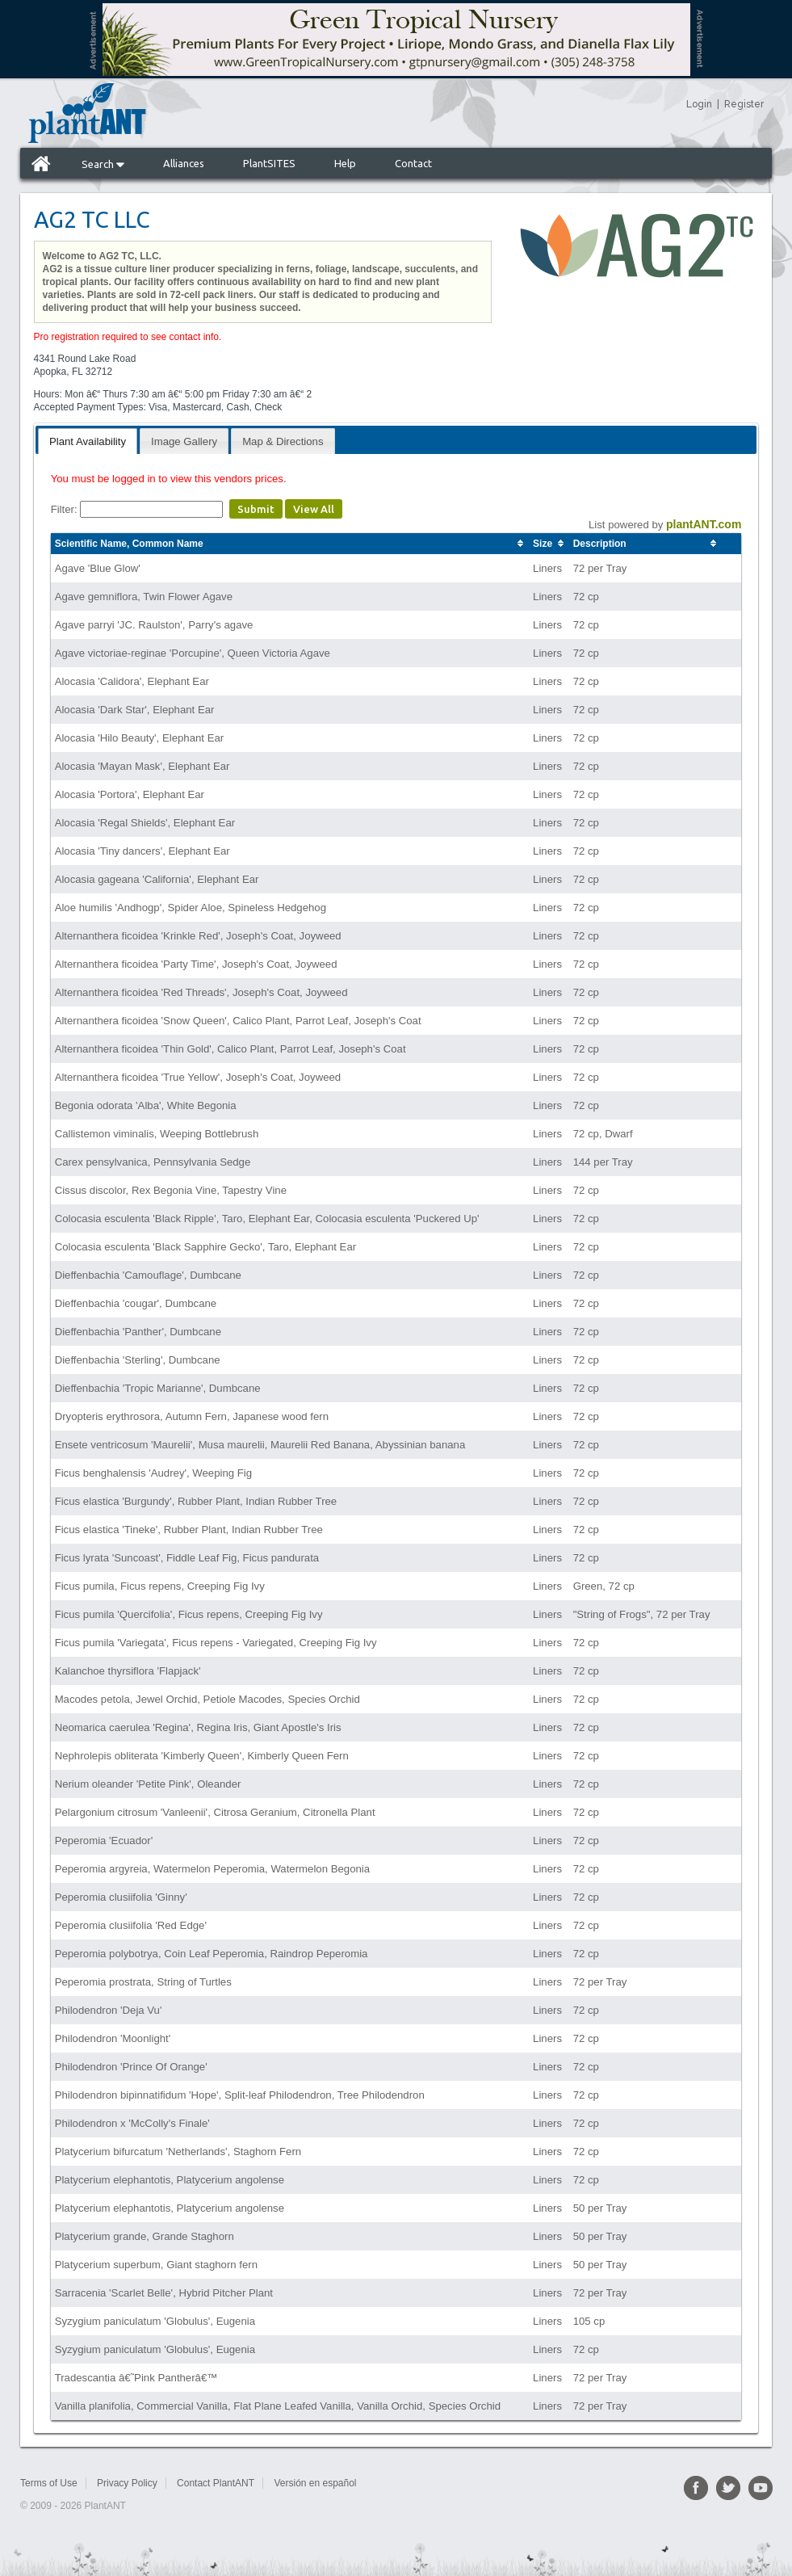 The image size is (792, 2576). Describe the element at coordinates (184, 441) in the screenshot. I see `Image Gallery [presentation]` at that location.